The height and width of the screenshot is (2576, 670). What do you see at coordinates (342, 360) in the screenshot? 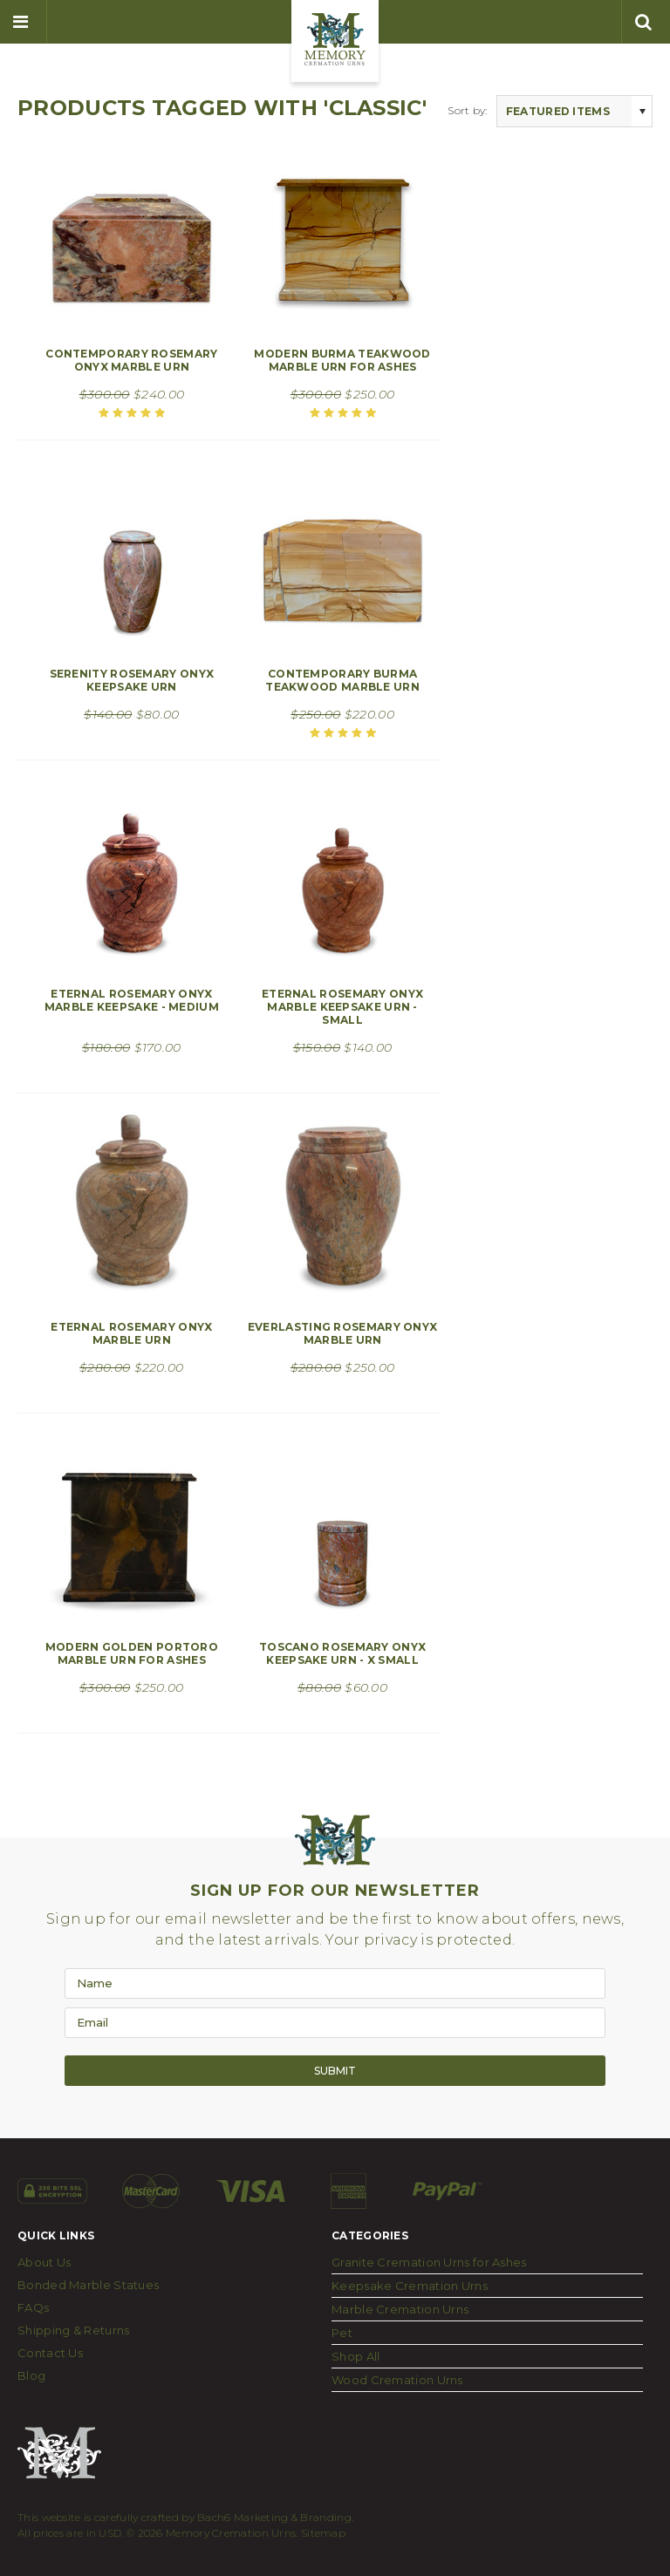
I see `Modern Burma Teakwood Marble Urn for Ashes` at bounding box center [342, 360].